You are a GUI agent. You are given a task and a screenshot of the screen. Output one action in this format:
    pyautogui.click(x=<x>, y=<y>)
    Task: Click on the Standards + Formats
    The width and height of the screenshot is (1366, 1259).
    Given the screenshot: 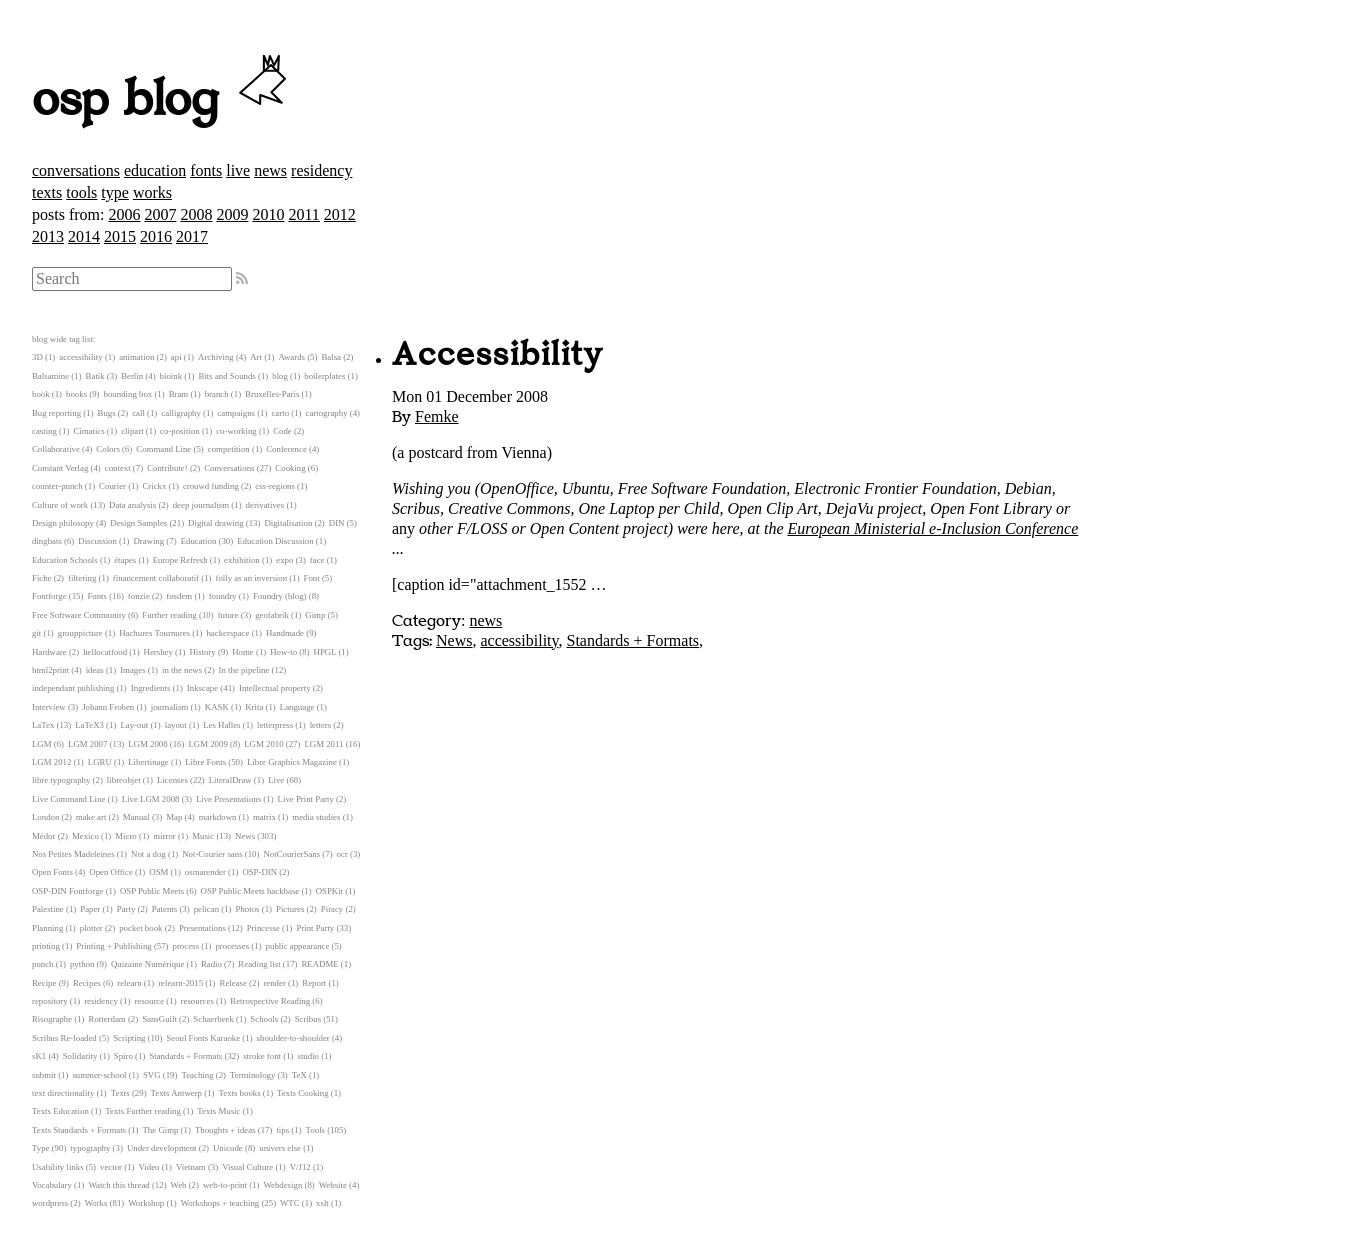 What is the action you would take?
    pyautogui.click(x=632, y=640)
    